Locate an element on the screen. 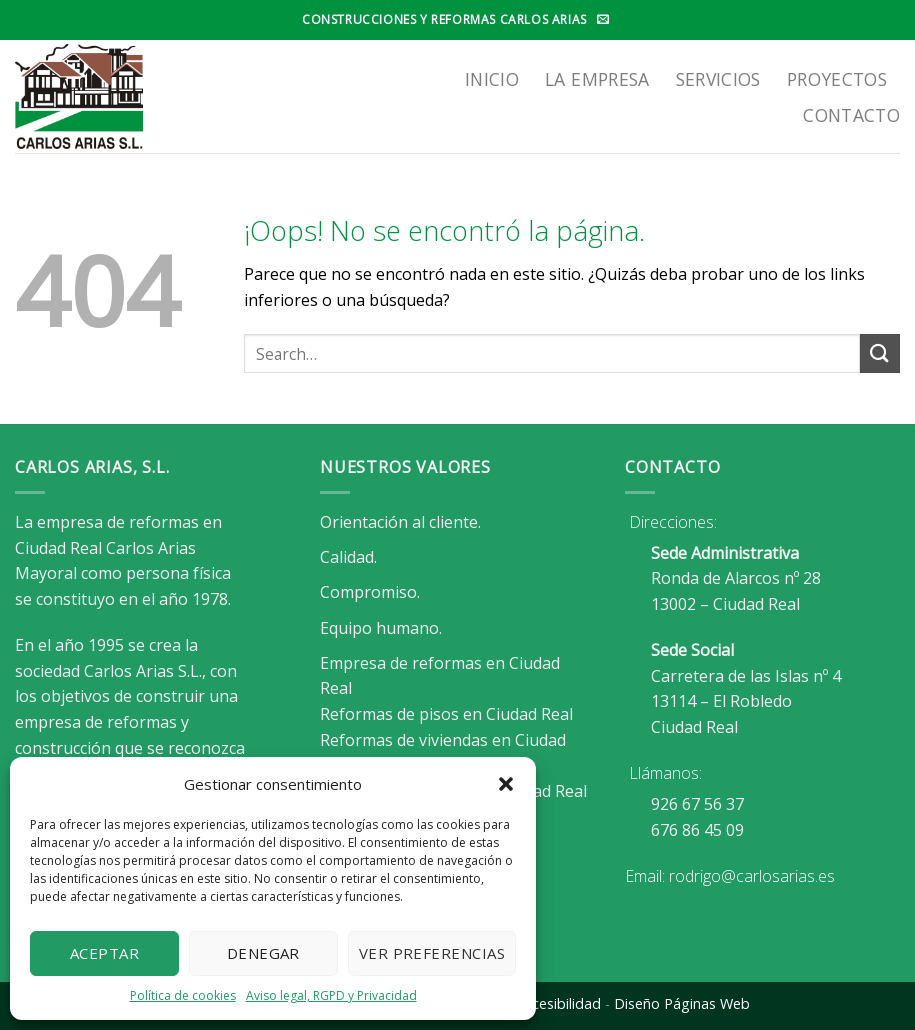 The width and height of the screenshot is (915, 1030). Aceptar is located at coordinates (104, 953).